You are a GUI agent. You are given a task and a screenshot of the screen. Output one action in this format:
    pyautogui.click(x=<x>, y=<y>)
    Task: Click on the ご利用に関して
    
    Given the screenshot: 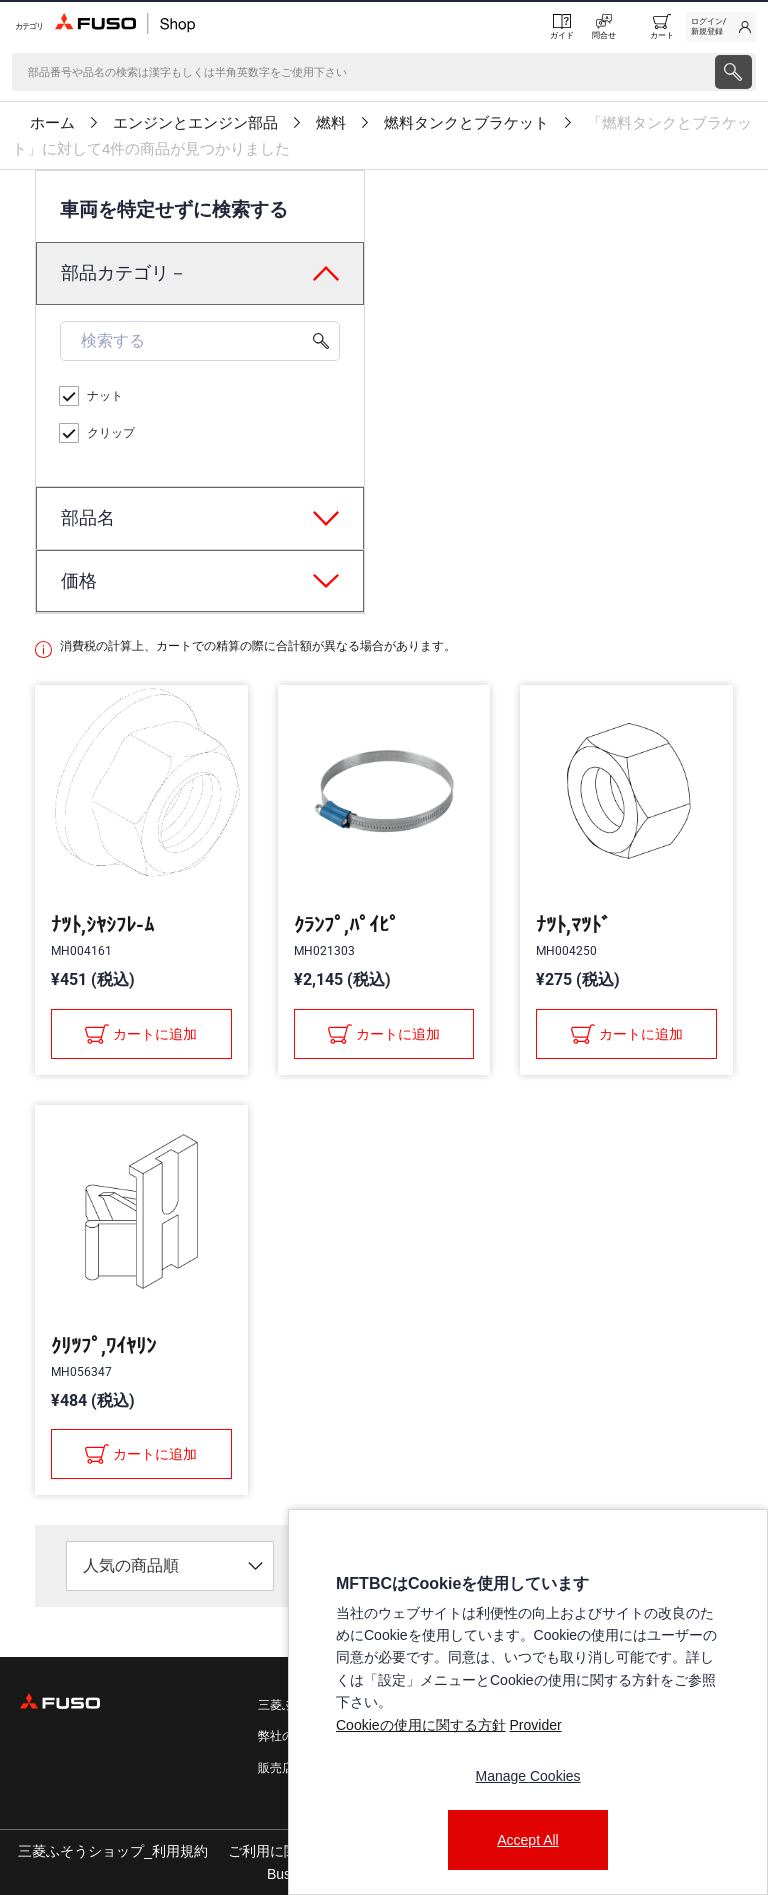 What is the action you would take?
    pyautogui.click(x=277, y=1851)
    